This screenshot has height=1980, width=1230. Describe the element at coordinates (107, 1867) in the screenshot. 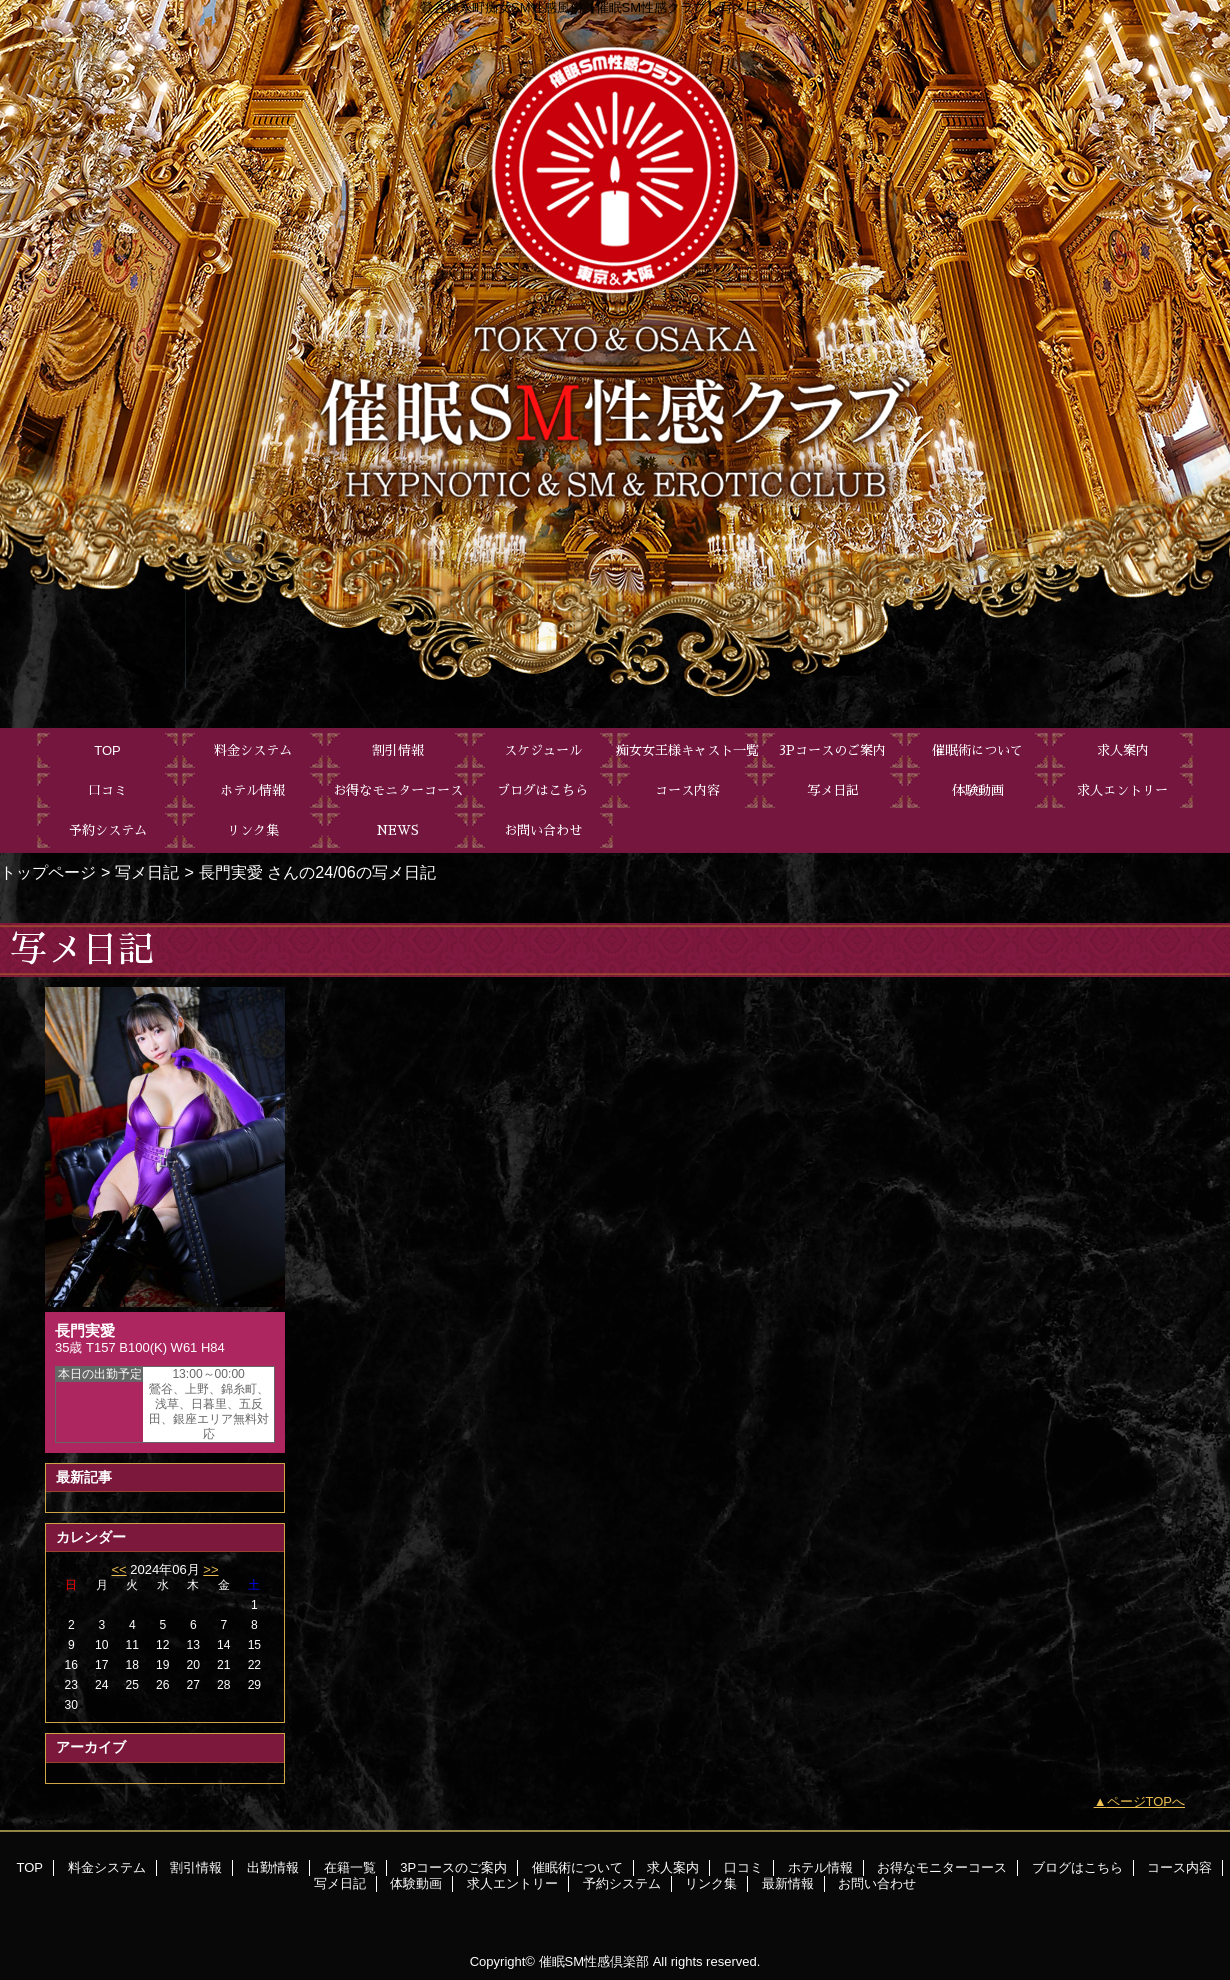

I see `料金システム` at that location.